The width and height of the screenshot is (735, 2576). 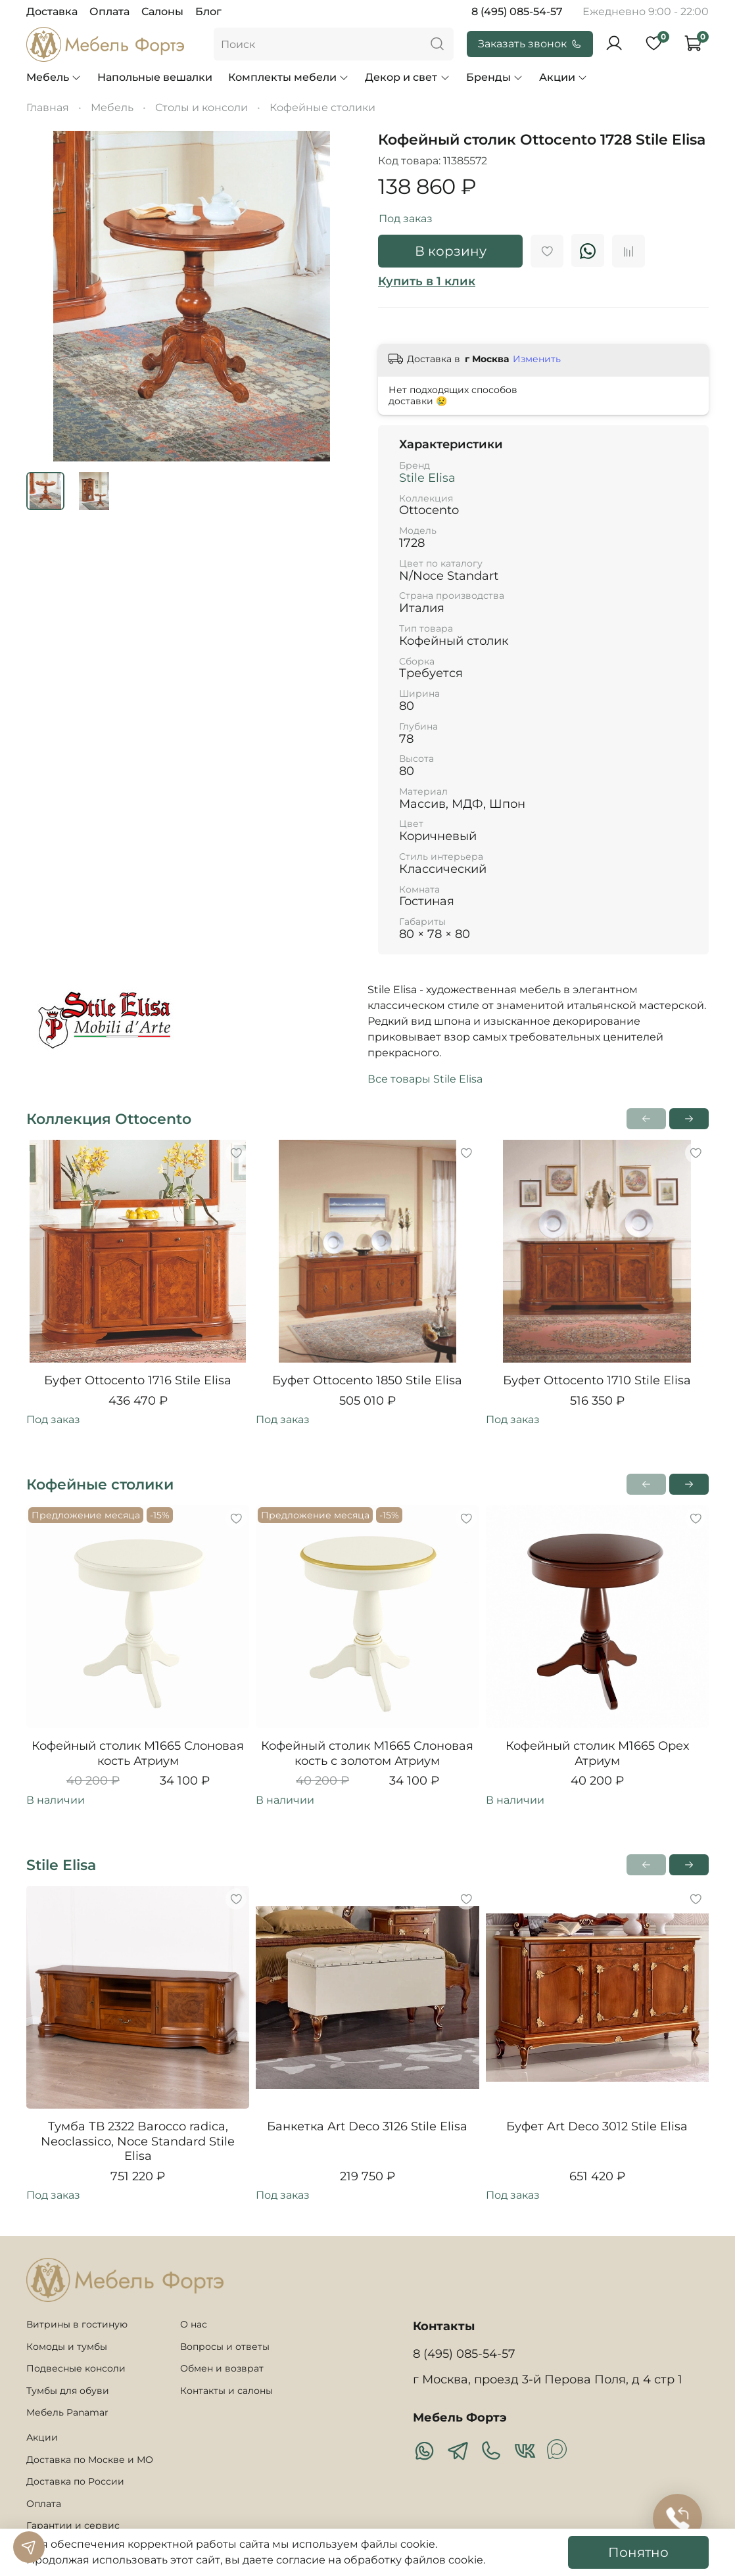 What do you see at coordinates (517, 11) in the screenshot?
I see `8 (495) 085-54-57` at bounding box center [517, 11].